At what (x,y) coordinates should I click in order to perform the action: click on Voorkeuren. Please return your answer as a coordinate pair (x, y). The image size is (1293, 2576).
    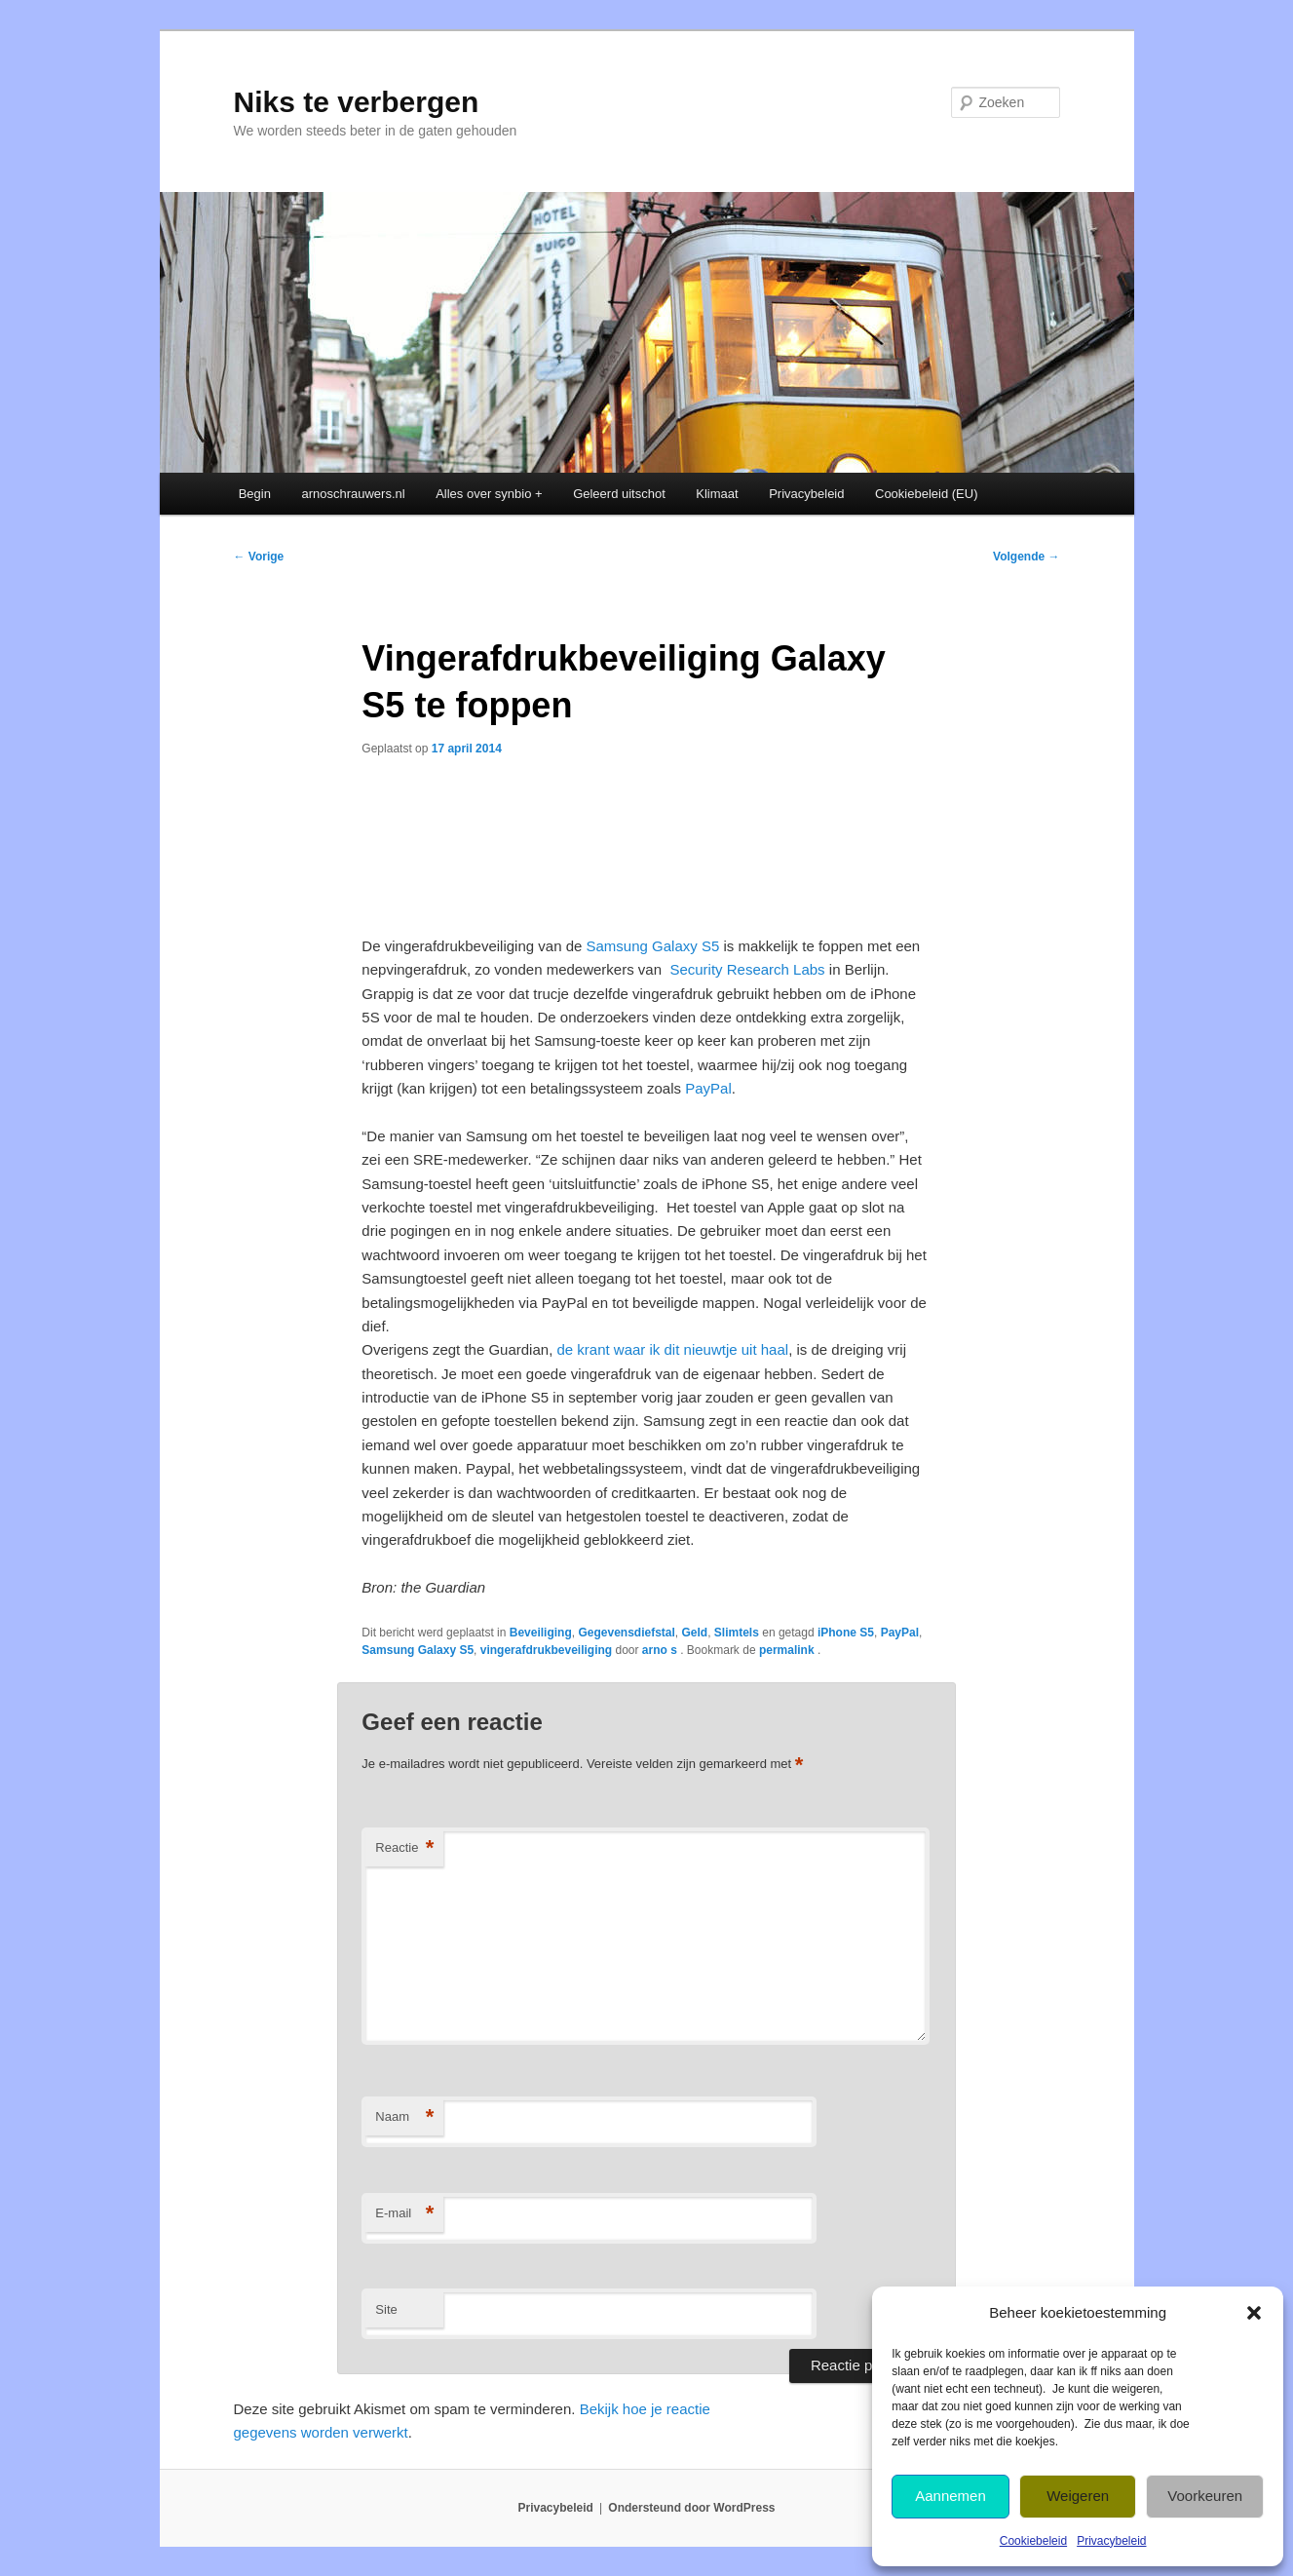
    Looking at the image, I should click on (1204, 2495).